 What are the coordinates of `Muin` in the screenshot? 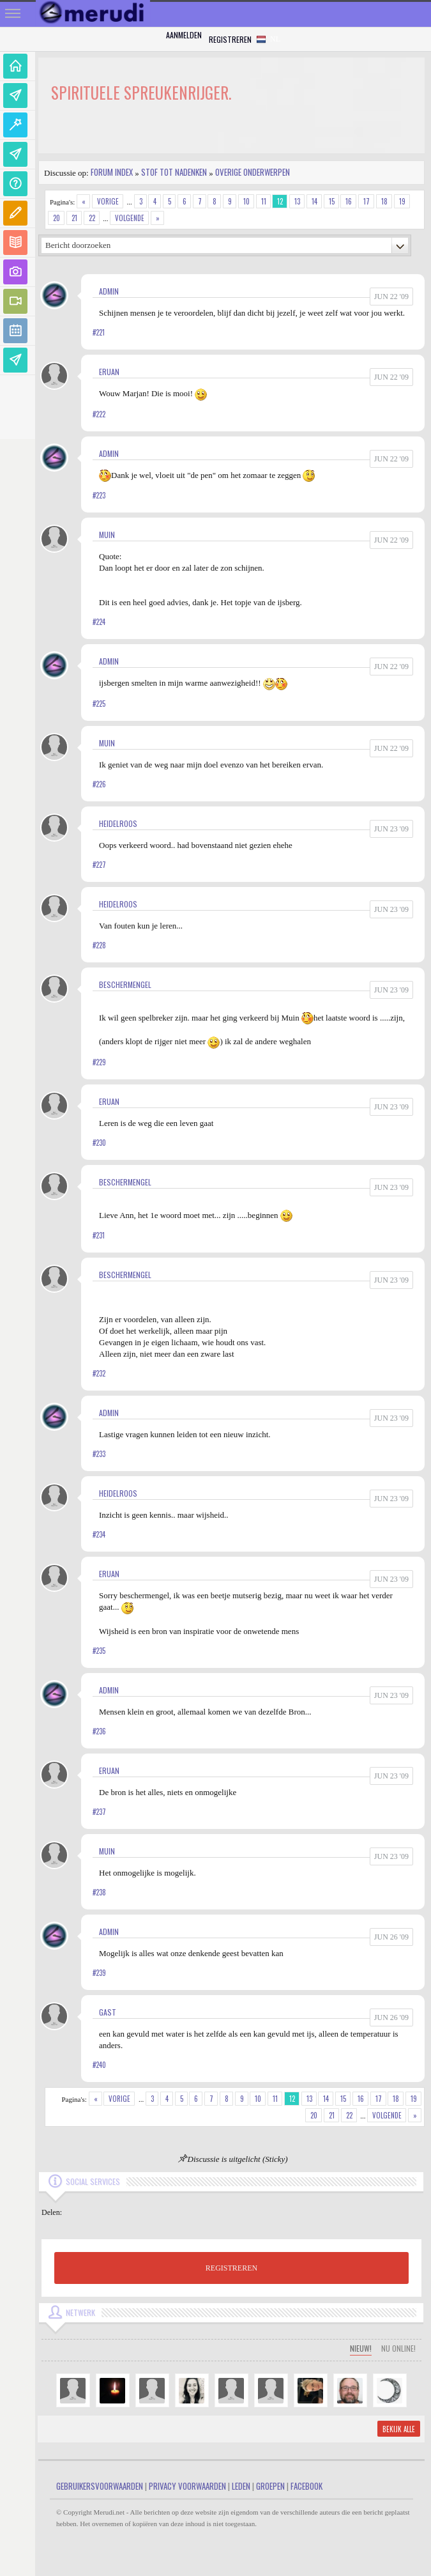 It's located at (107, 534).